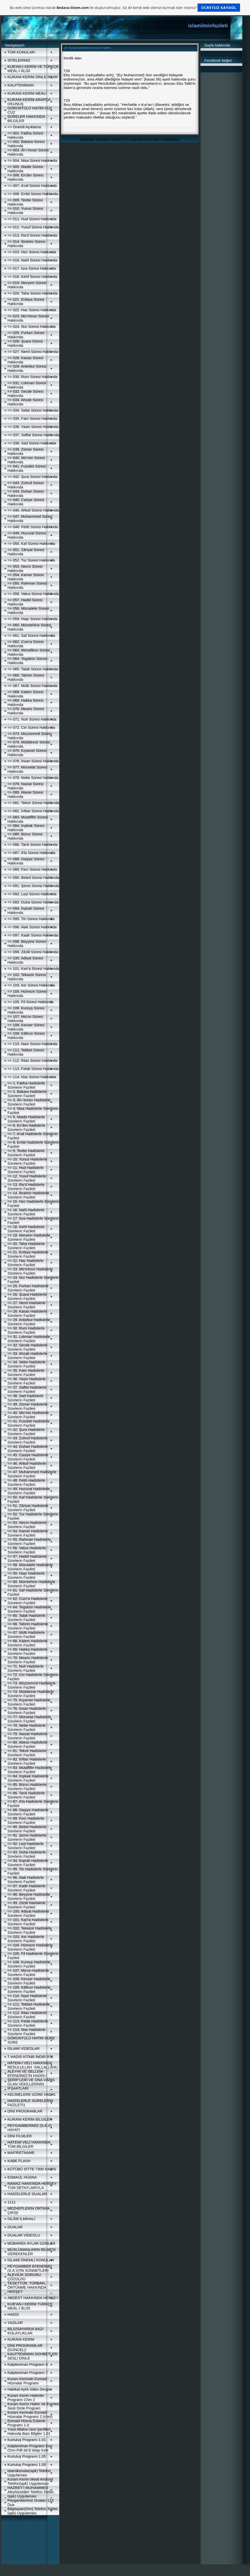 The image size is (250, 2576). What do you see at coordinates (21, 52) in the screenshot?
I see `TÜM KONULAR-` at bounding box center [21, 52].